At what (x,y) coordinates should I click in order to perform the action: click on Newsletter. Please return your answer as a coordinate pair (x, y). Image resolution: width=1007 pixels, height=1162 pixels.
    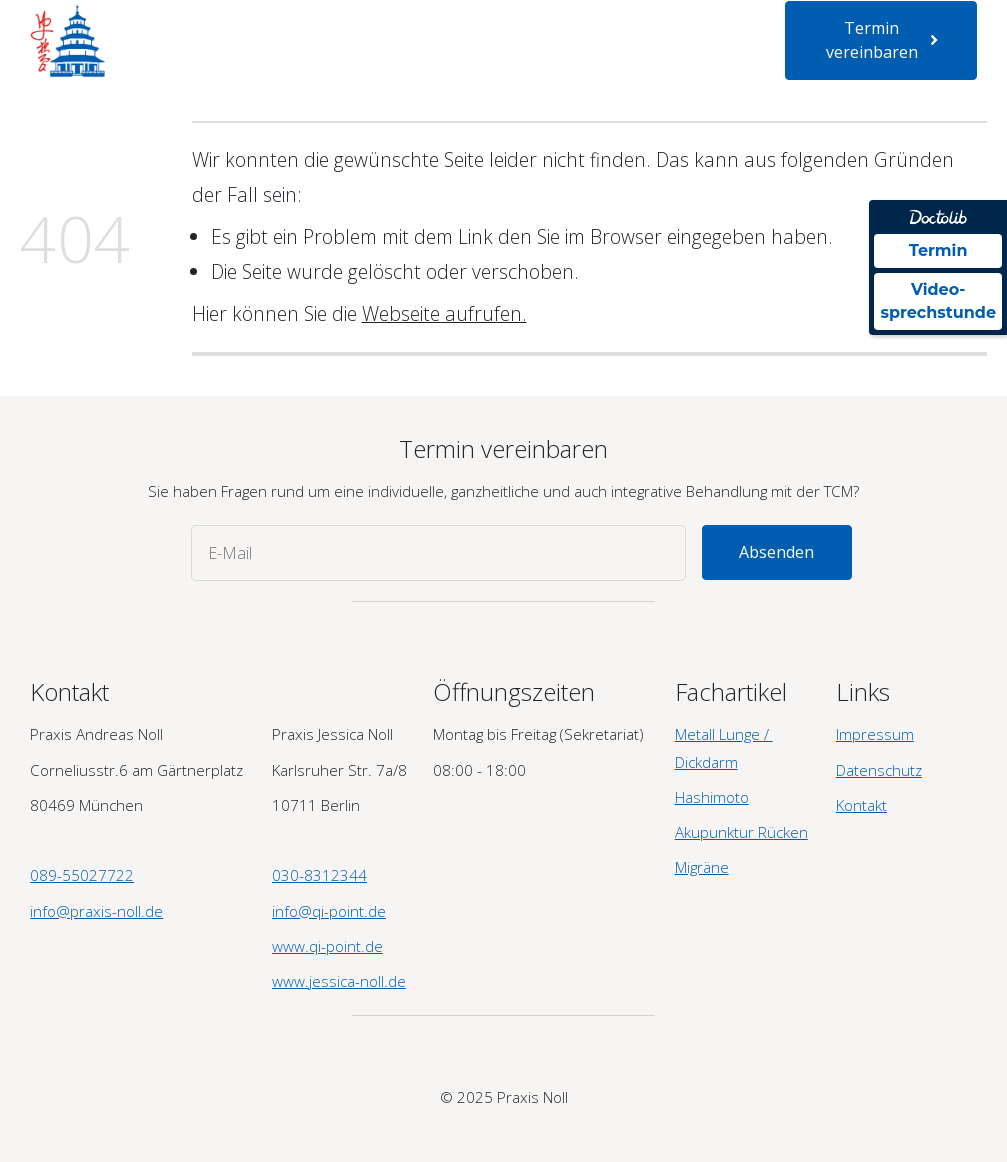
    Looking at the image, I should click on (377, 58).